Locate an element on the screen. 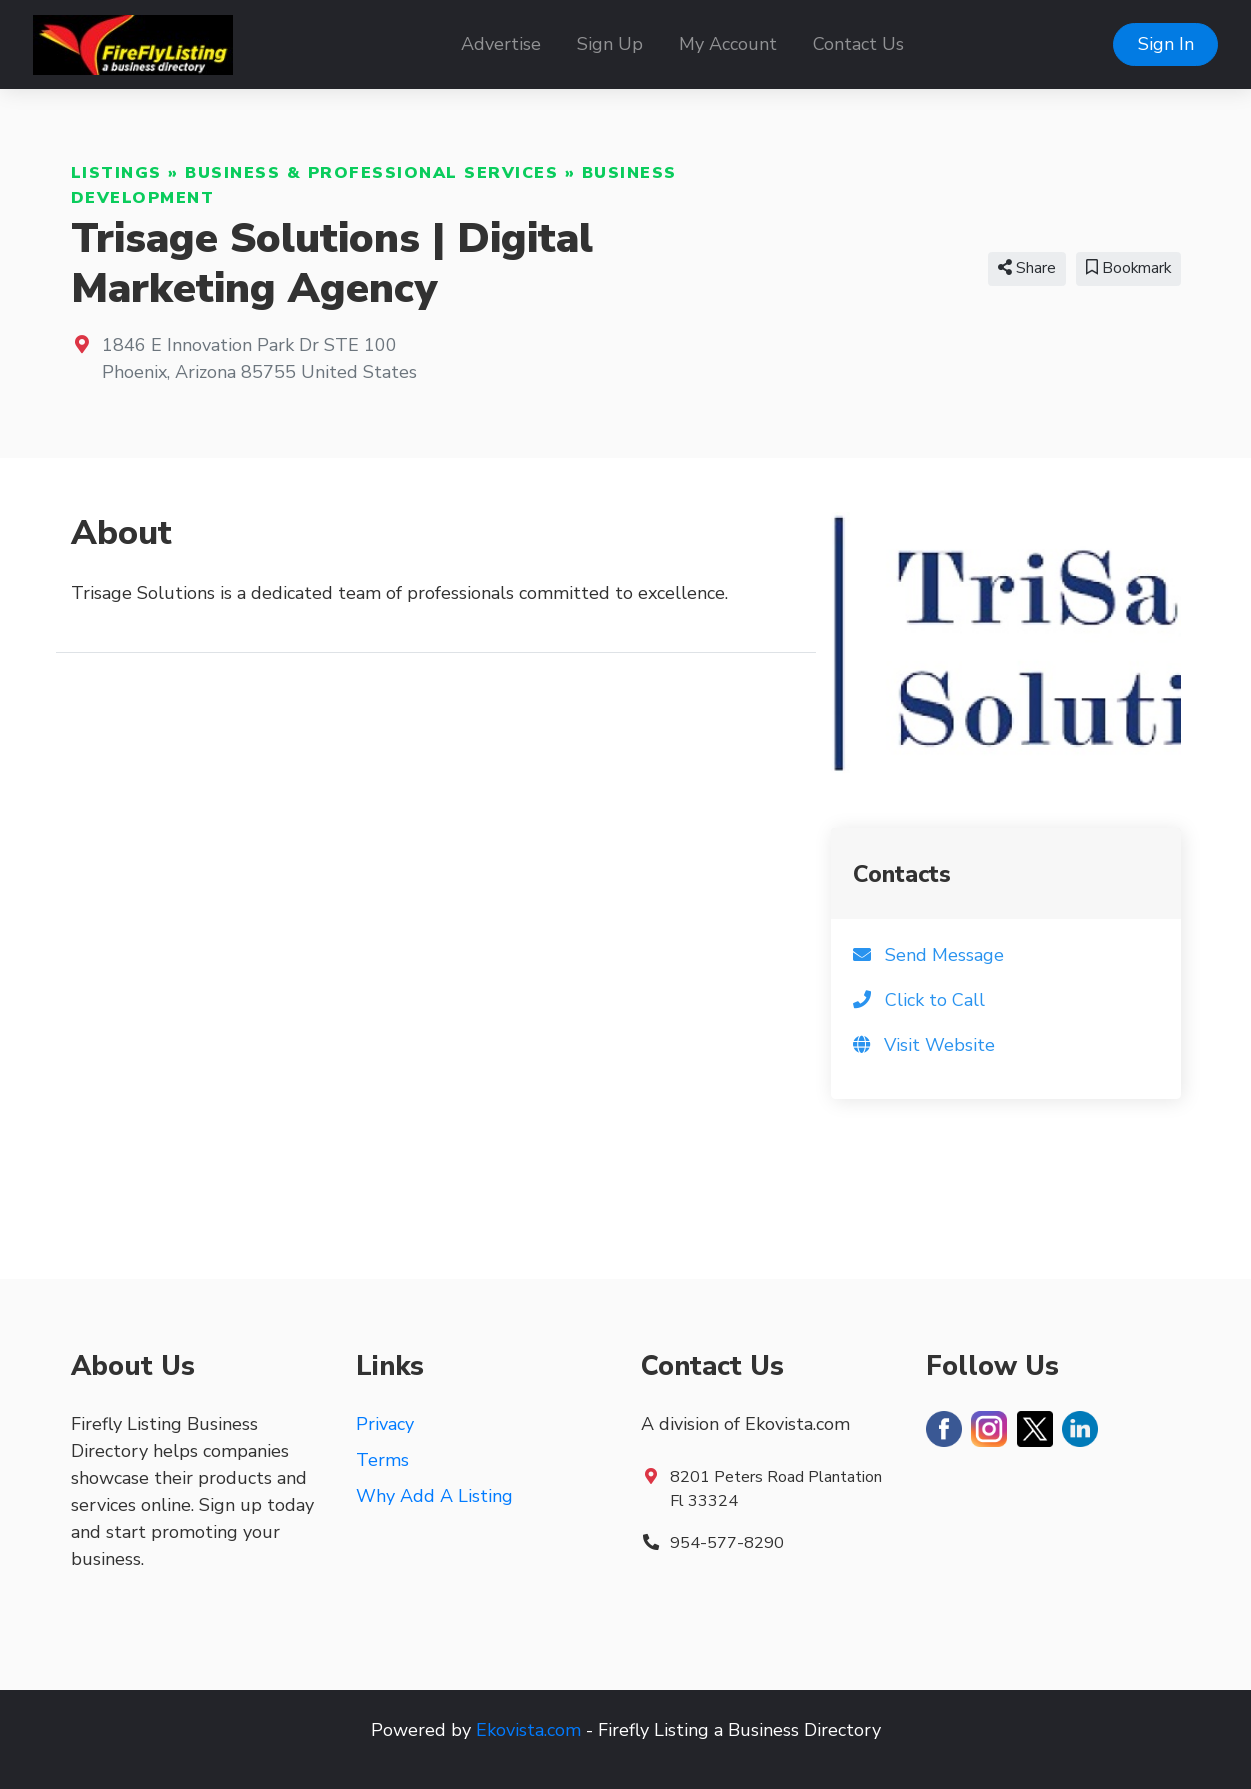 Image resolution: width=1251 pixels, height=1789 pixels. Listings is located at coordinates (116, 173).